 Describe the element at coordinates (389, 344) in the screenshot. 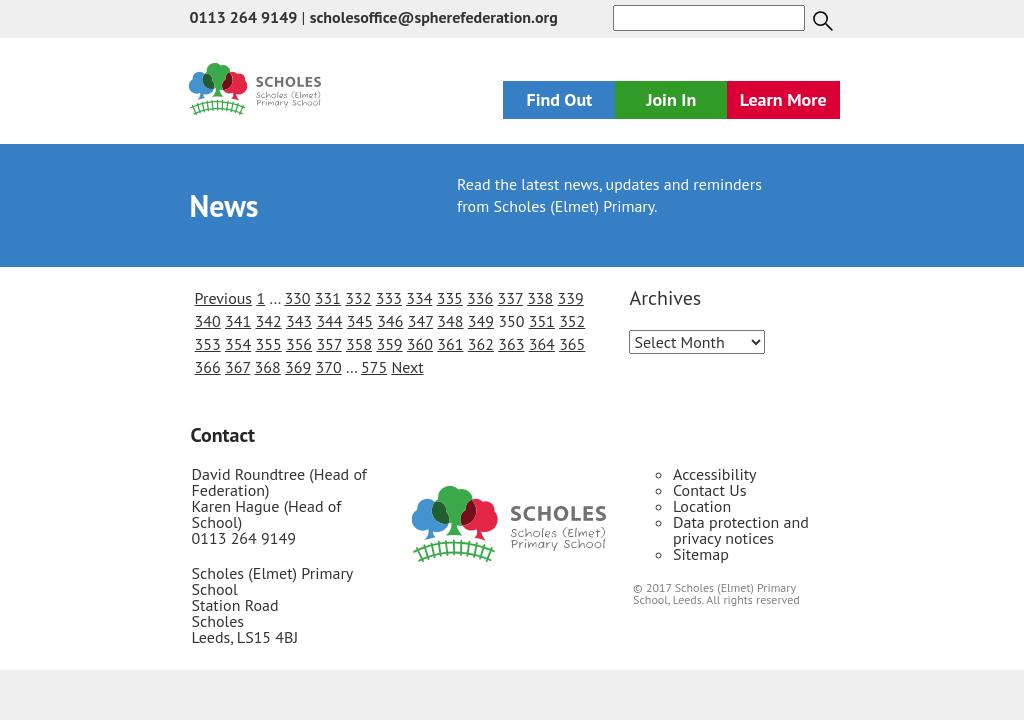

I see `359` at that location.